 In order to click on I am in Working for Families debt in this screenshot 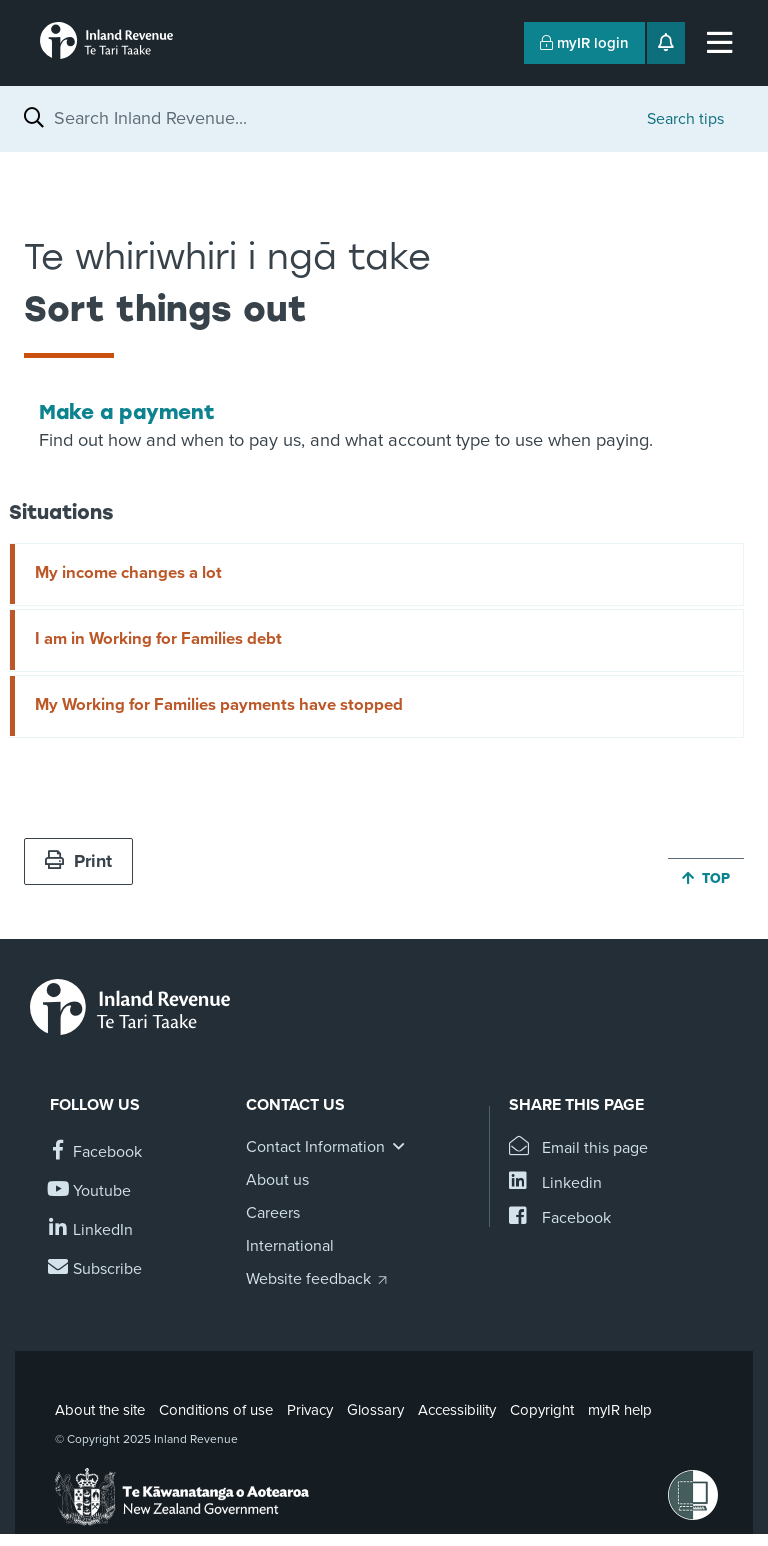, I will do `click(158, 639)`.